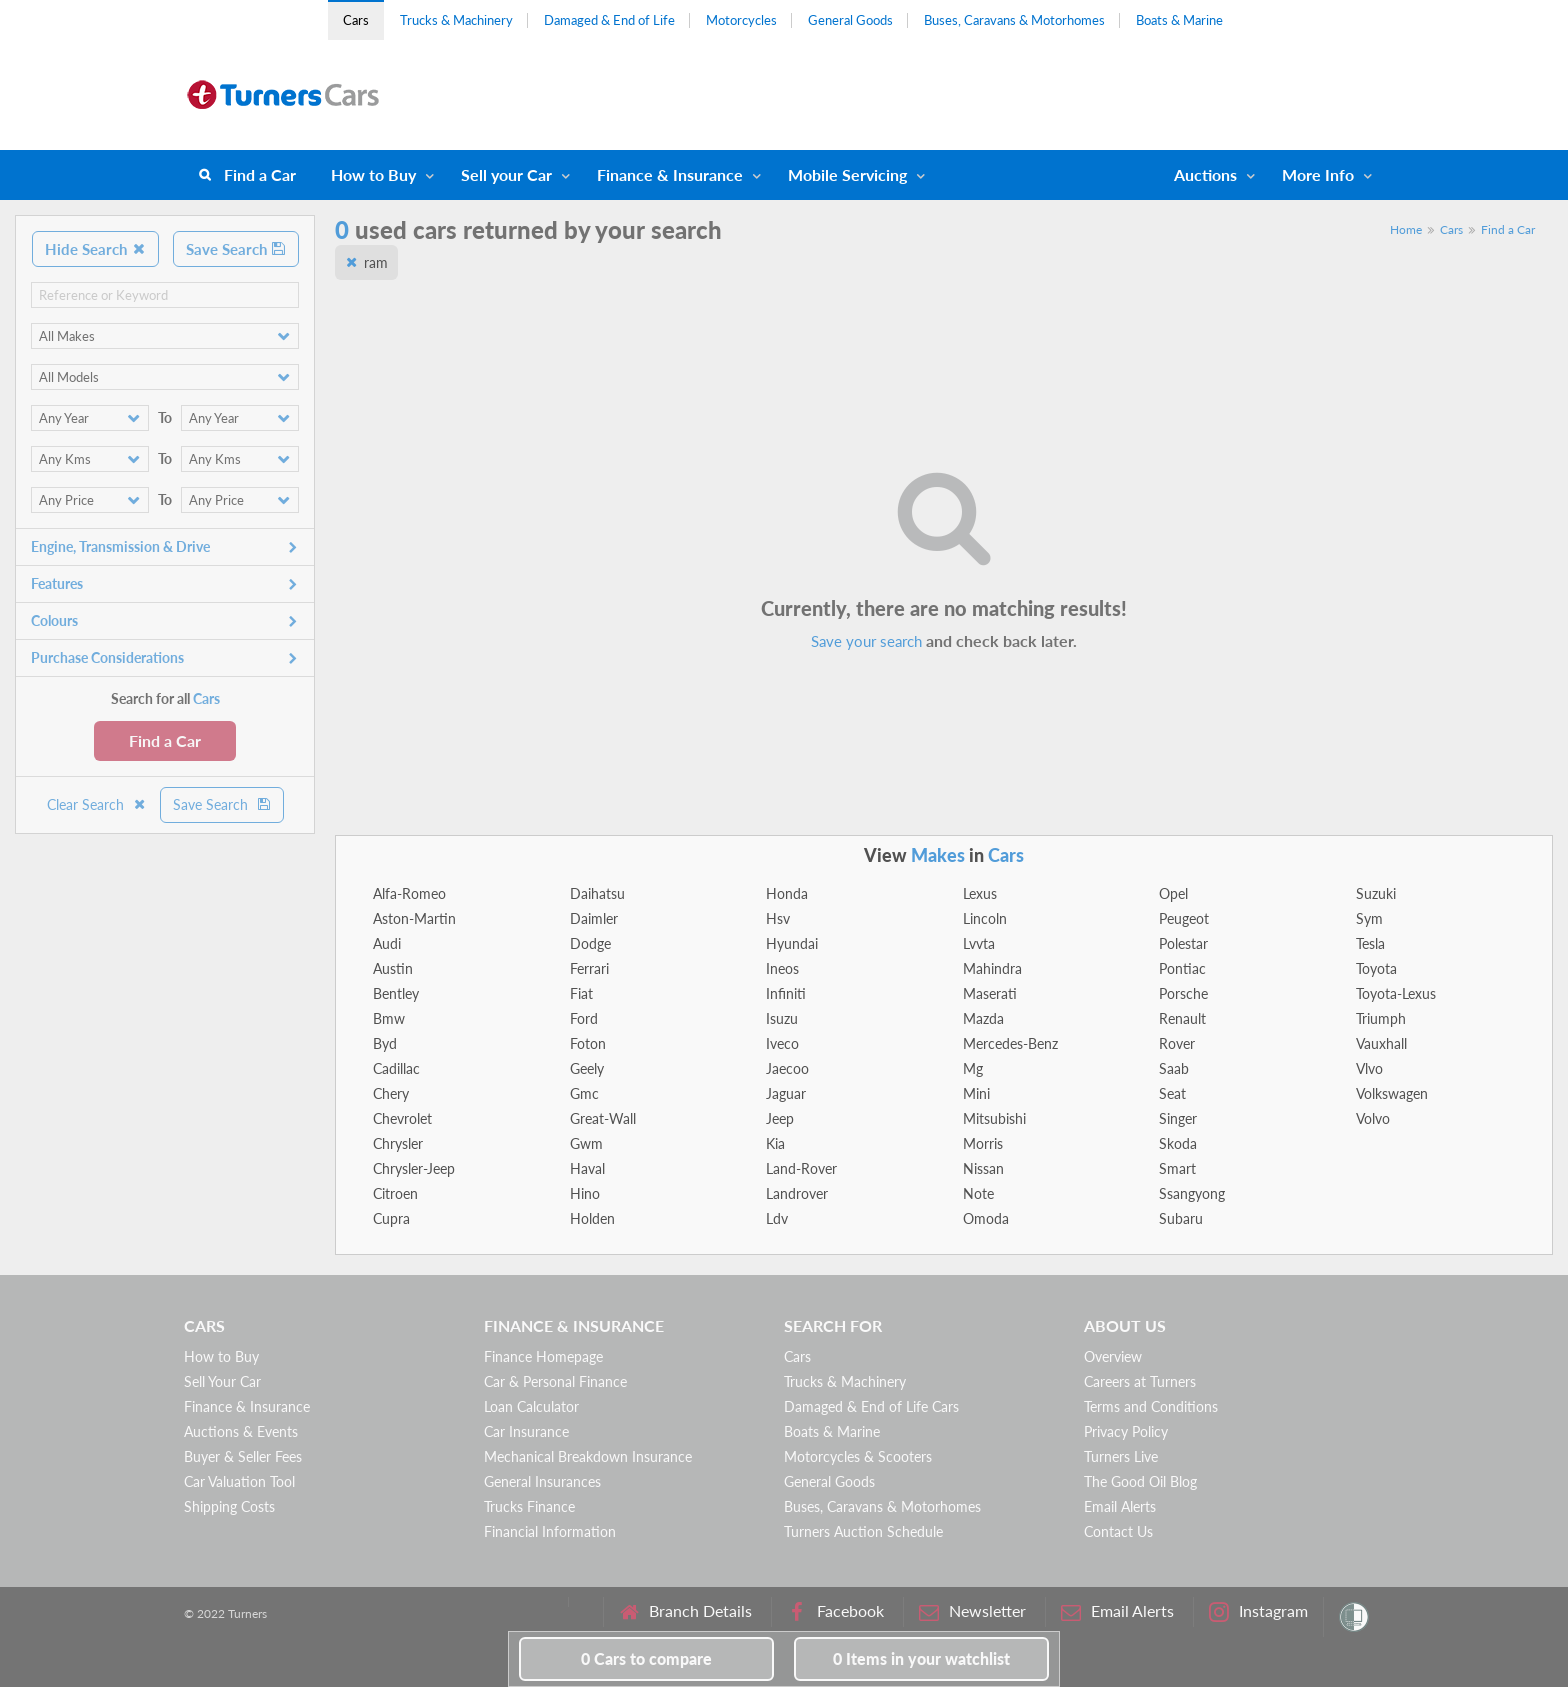 Image resolution: width=1568 pixels, height=1687 pixels. I want to click on Mazda, so click(983, 1018).